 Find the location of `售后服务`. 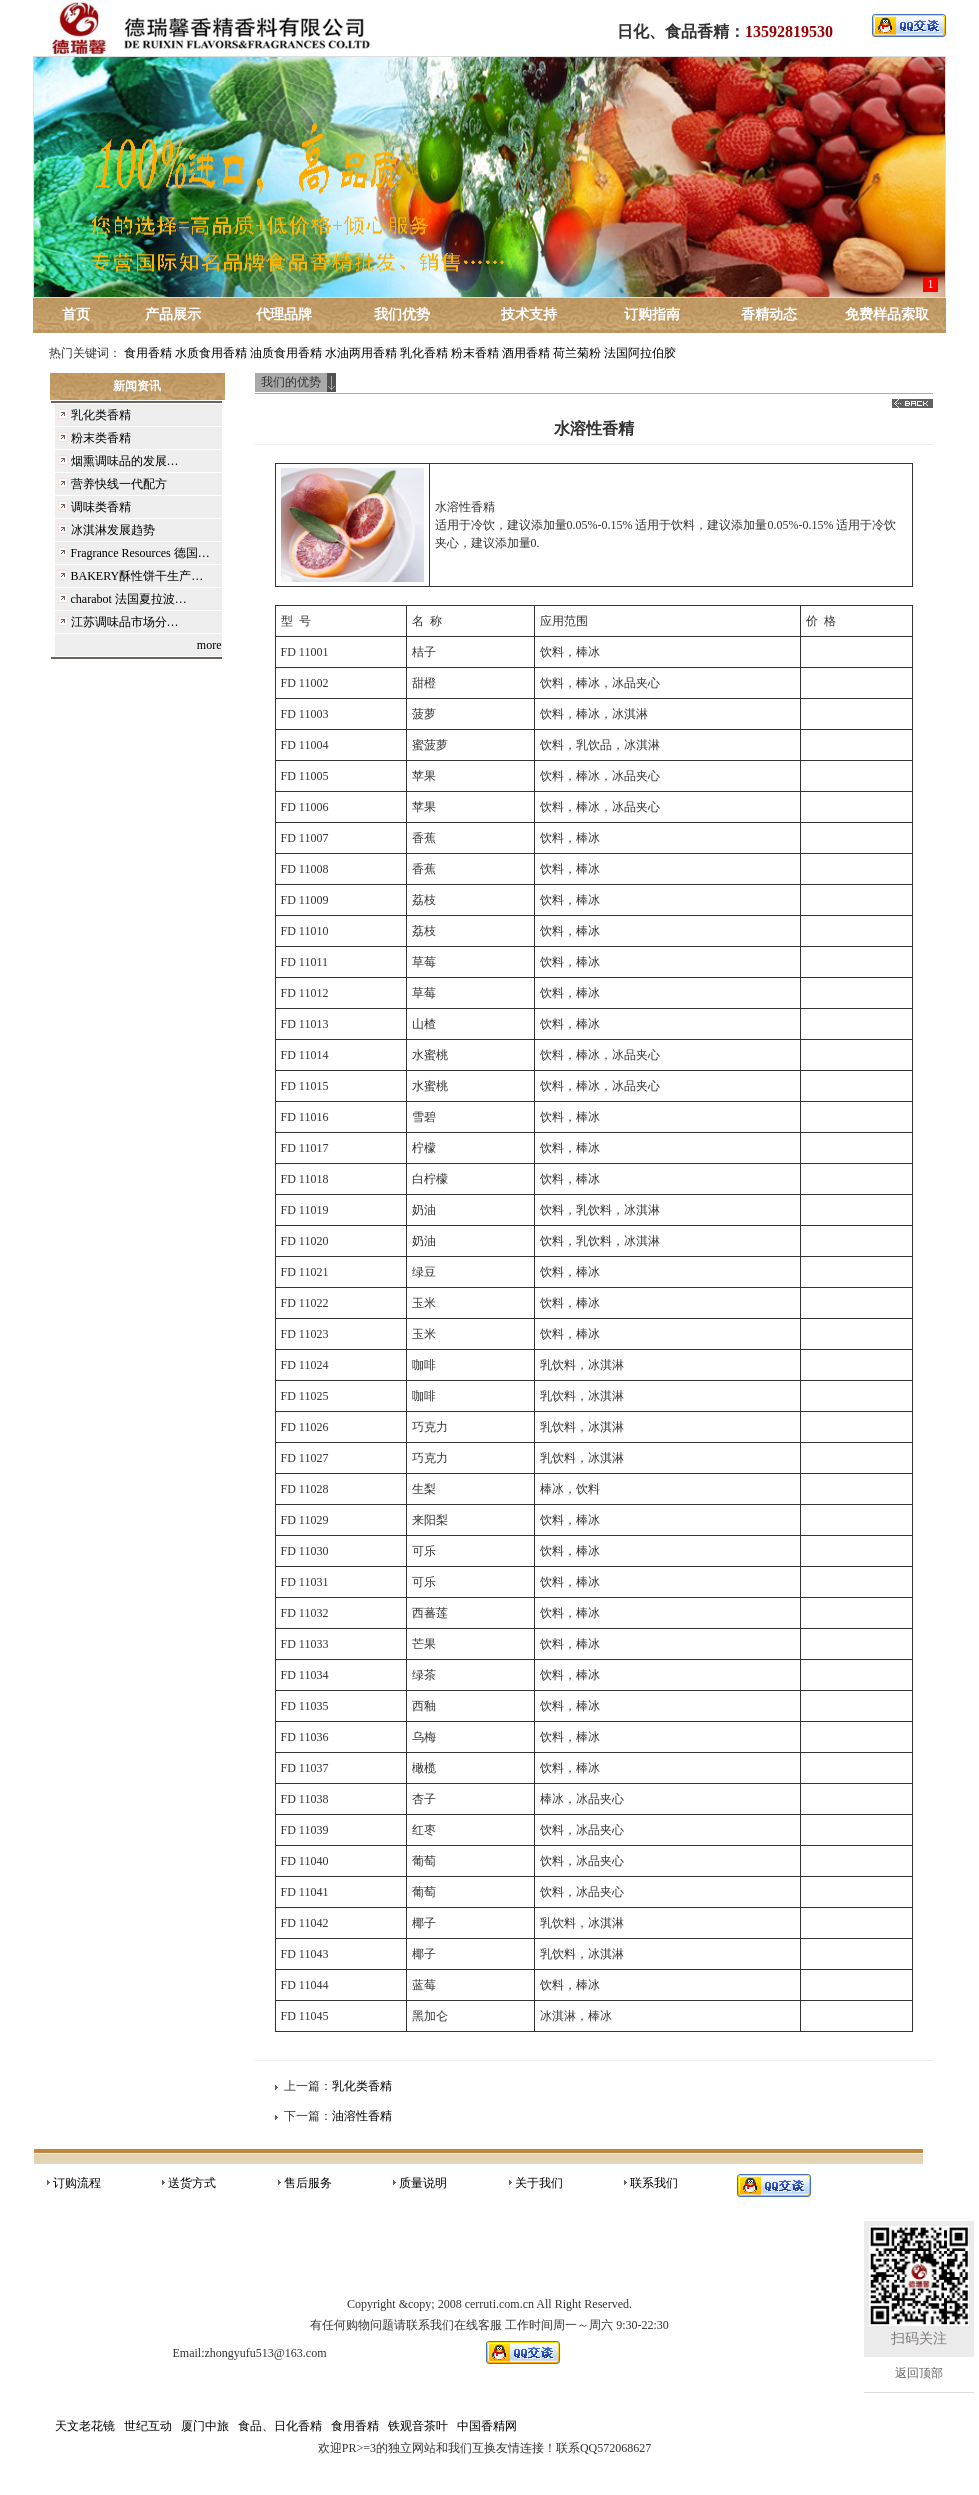

售后服务 is located at coordinates (308, 2183).